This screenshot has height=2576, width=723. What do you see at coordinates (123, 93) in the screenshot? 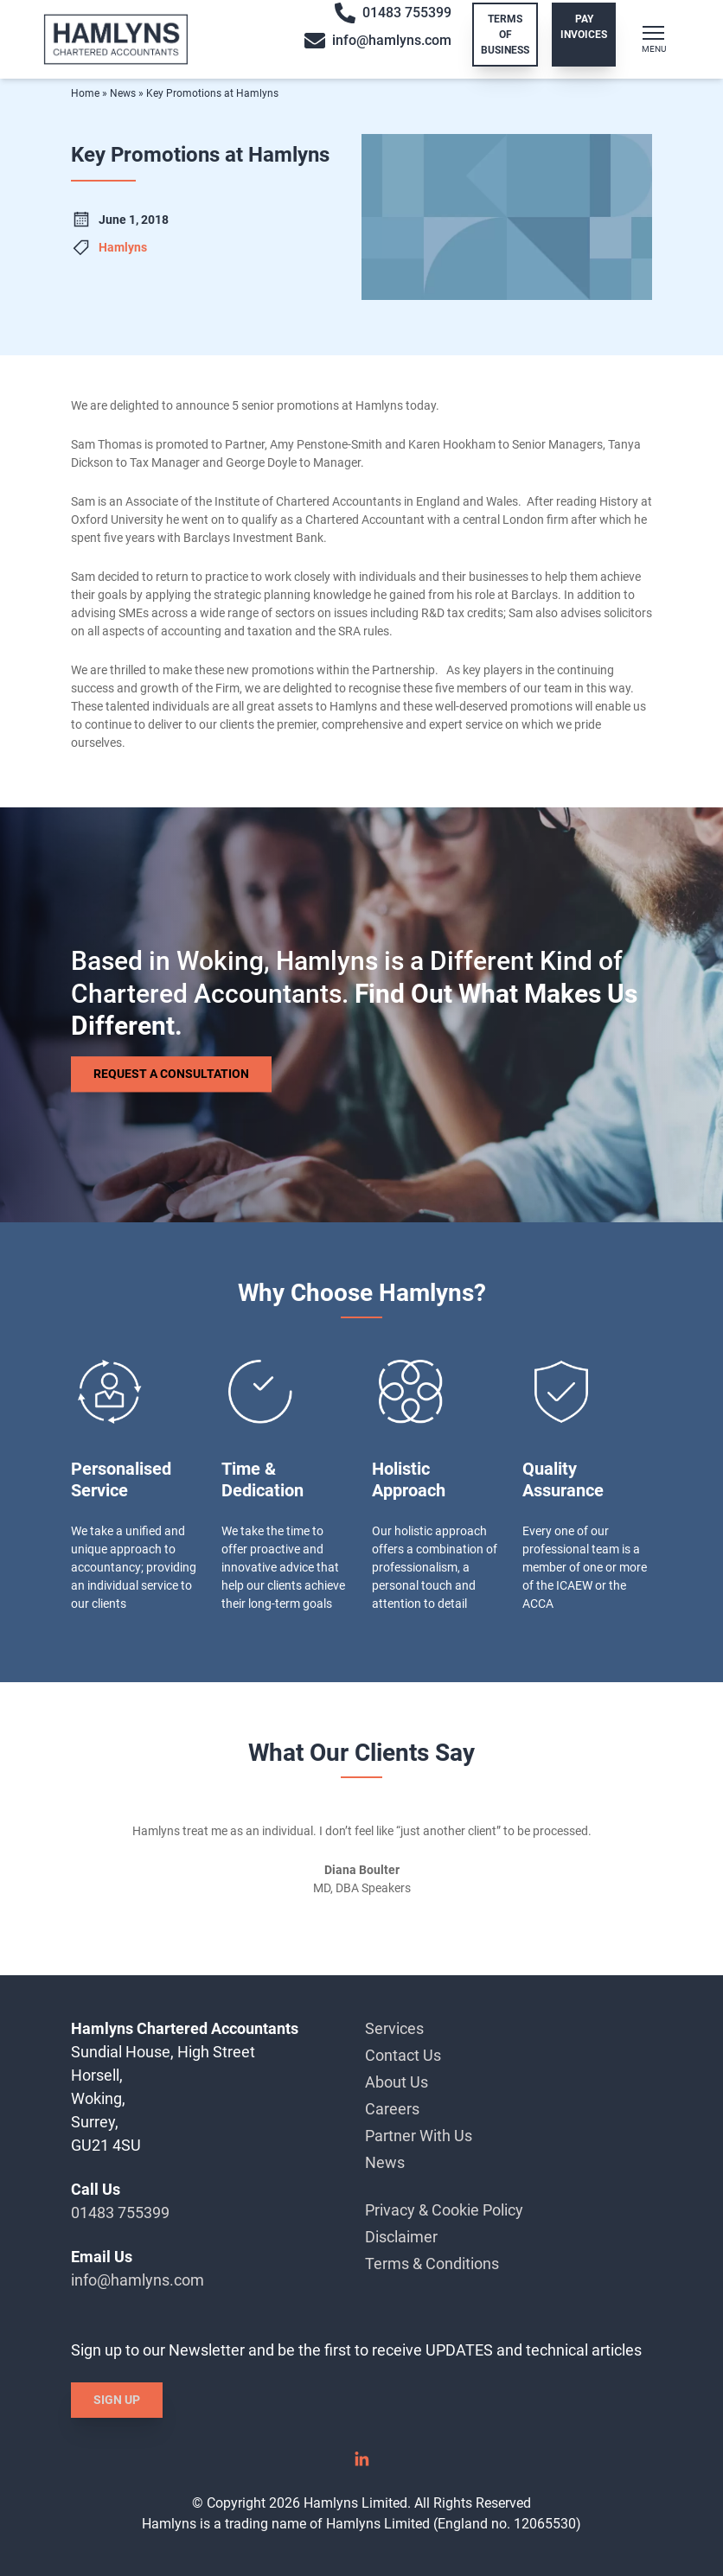
I see `News` at bounding box center [123, 93].